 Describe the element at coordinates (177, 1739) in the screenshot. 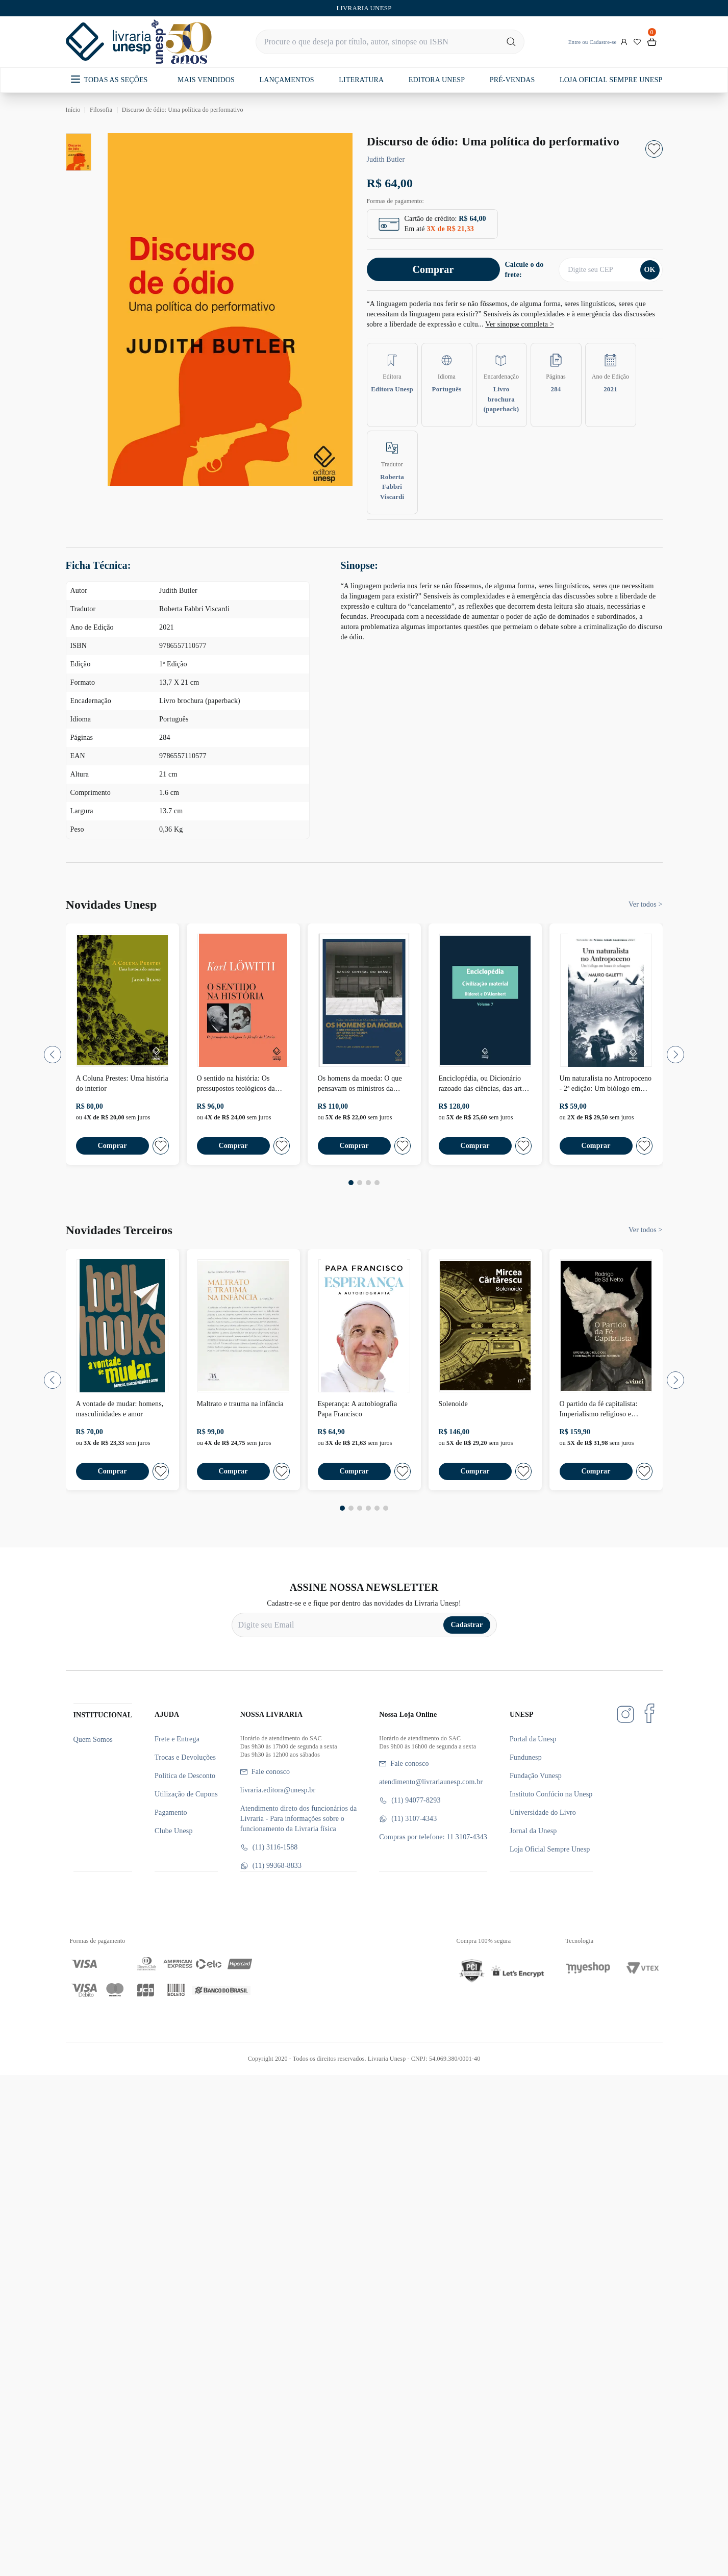

I see `Frete e Entrega` at that location.